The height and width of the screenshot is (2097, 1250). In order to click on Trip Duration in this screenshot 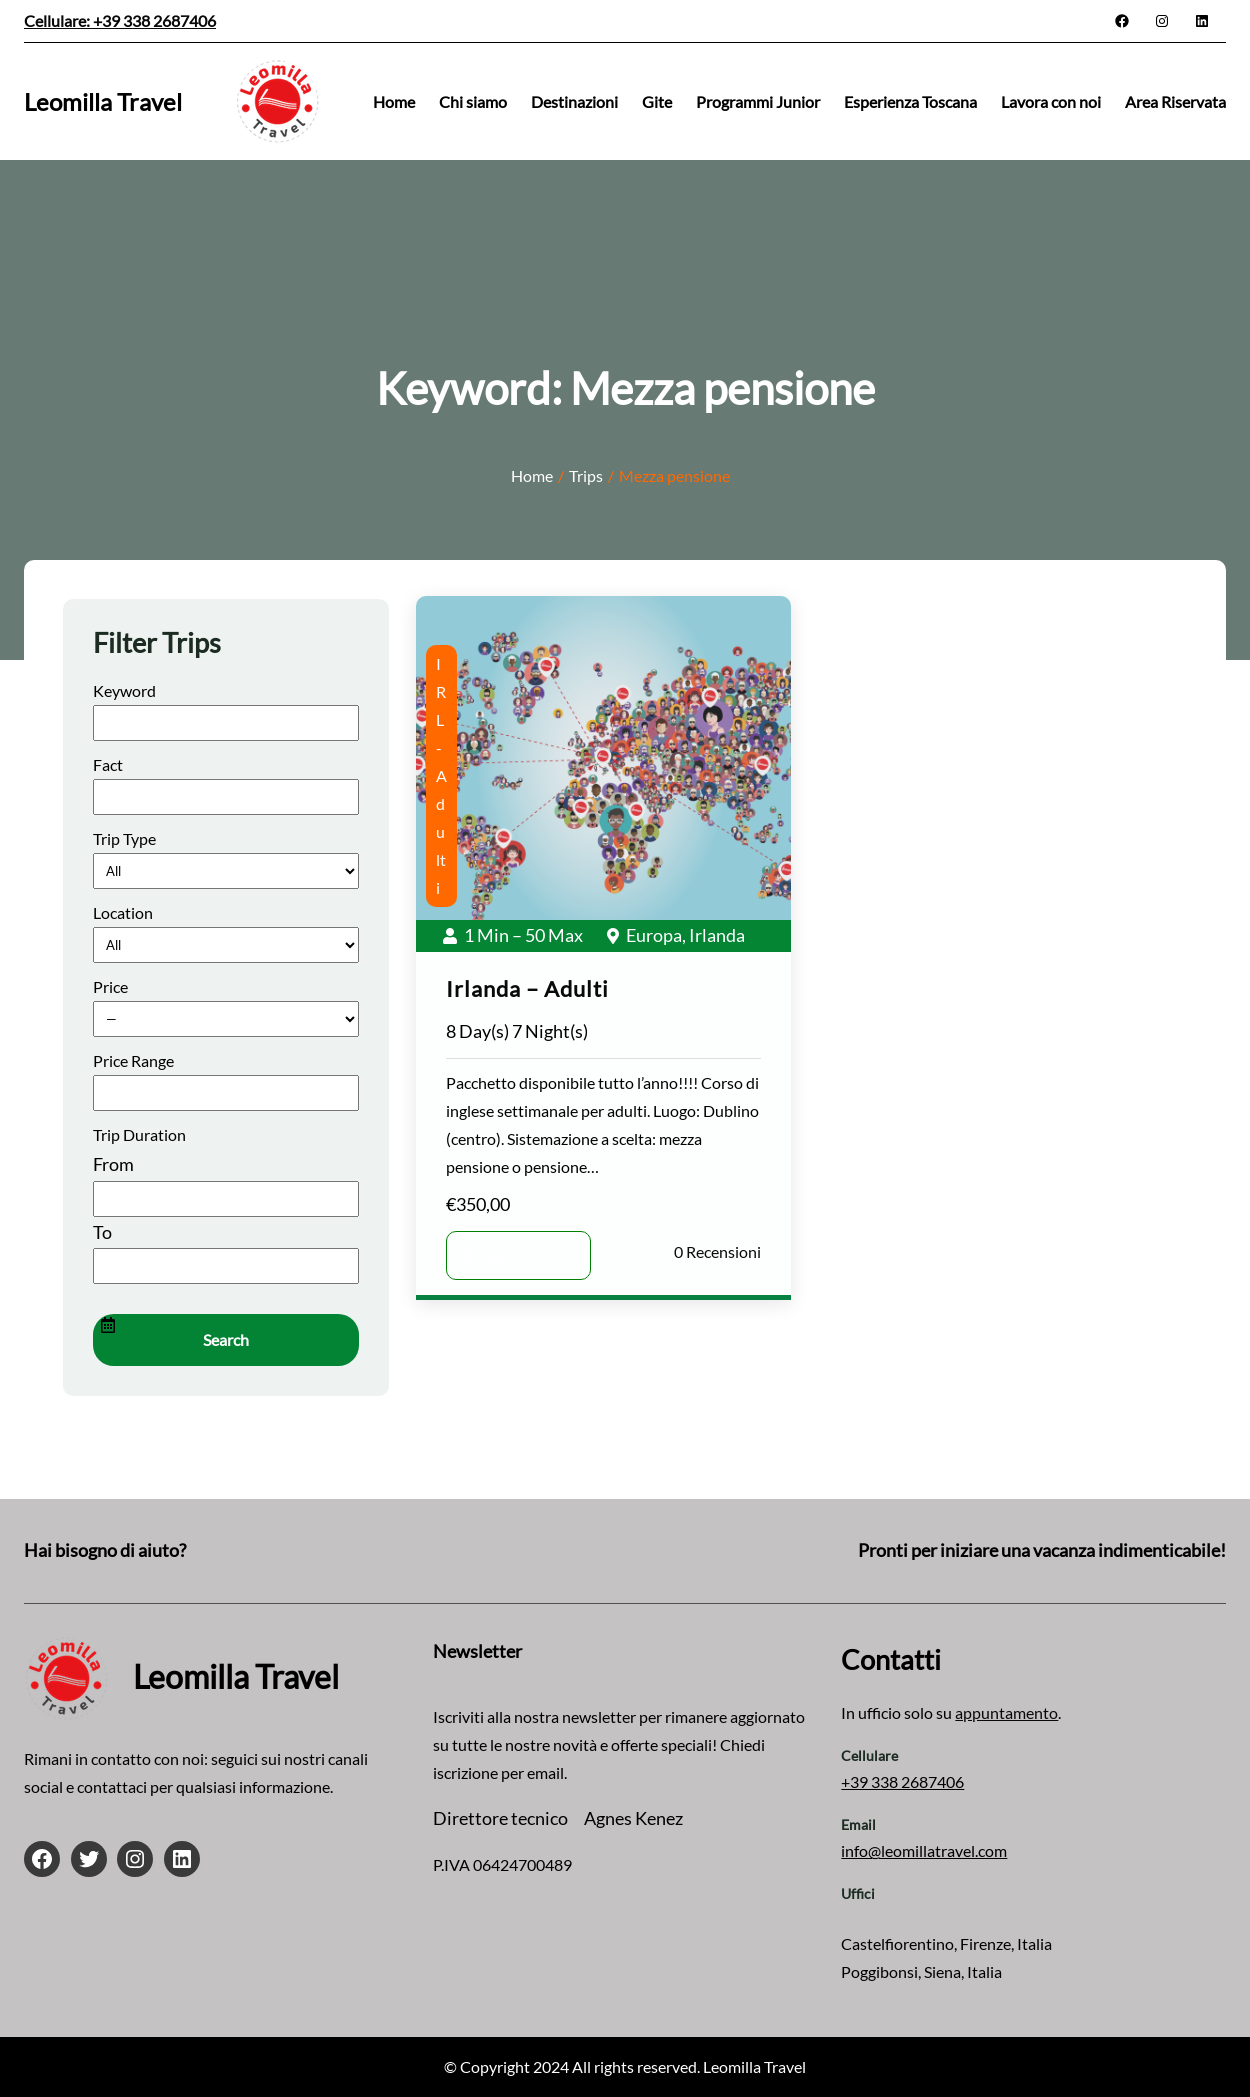, I will do `click(139, 1134)`.